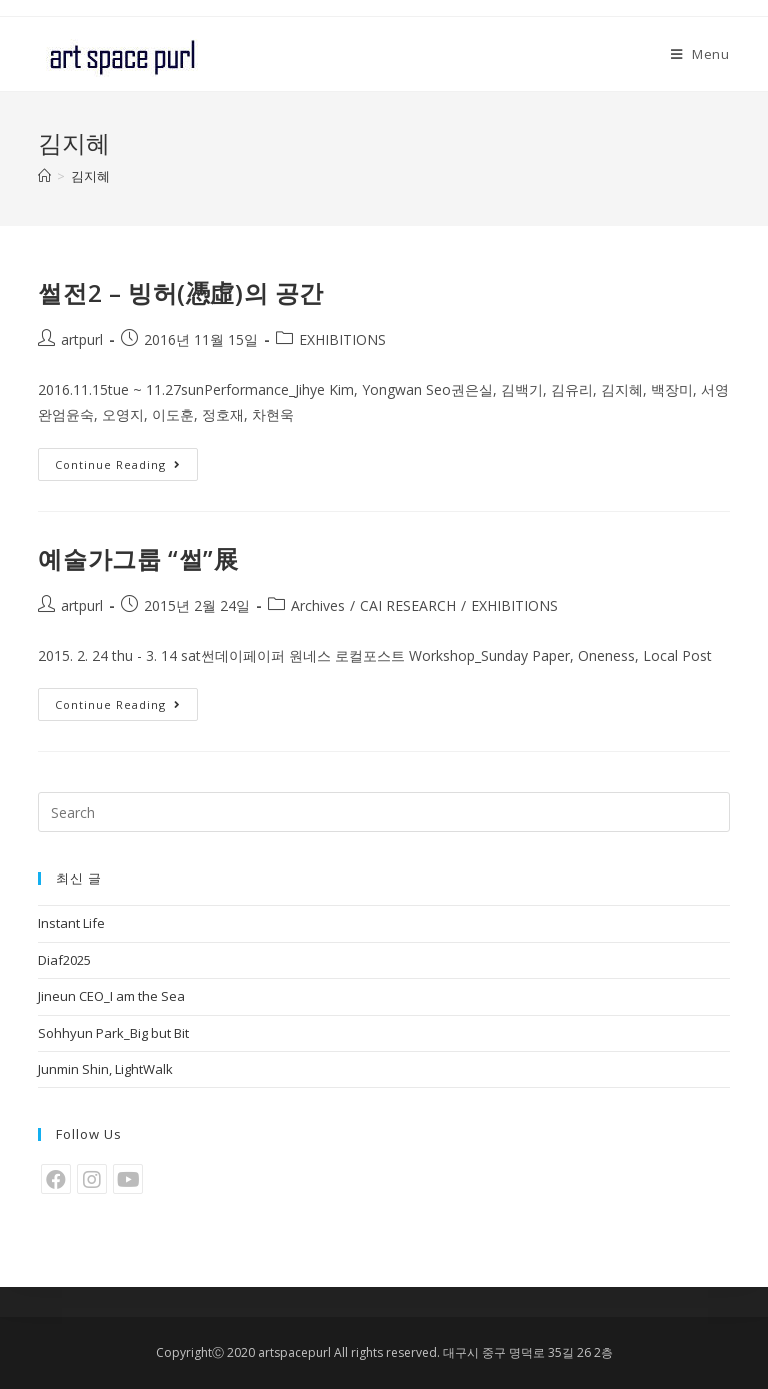 This screenshot has width=768, height=1389. I want to click on [Youtube], so click(128, 1179).